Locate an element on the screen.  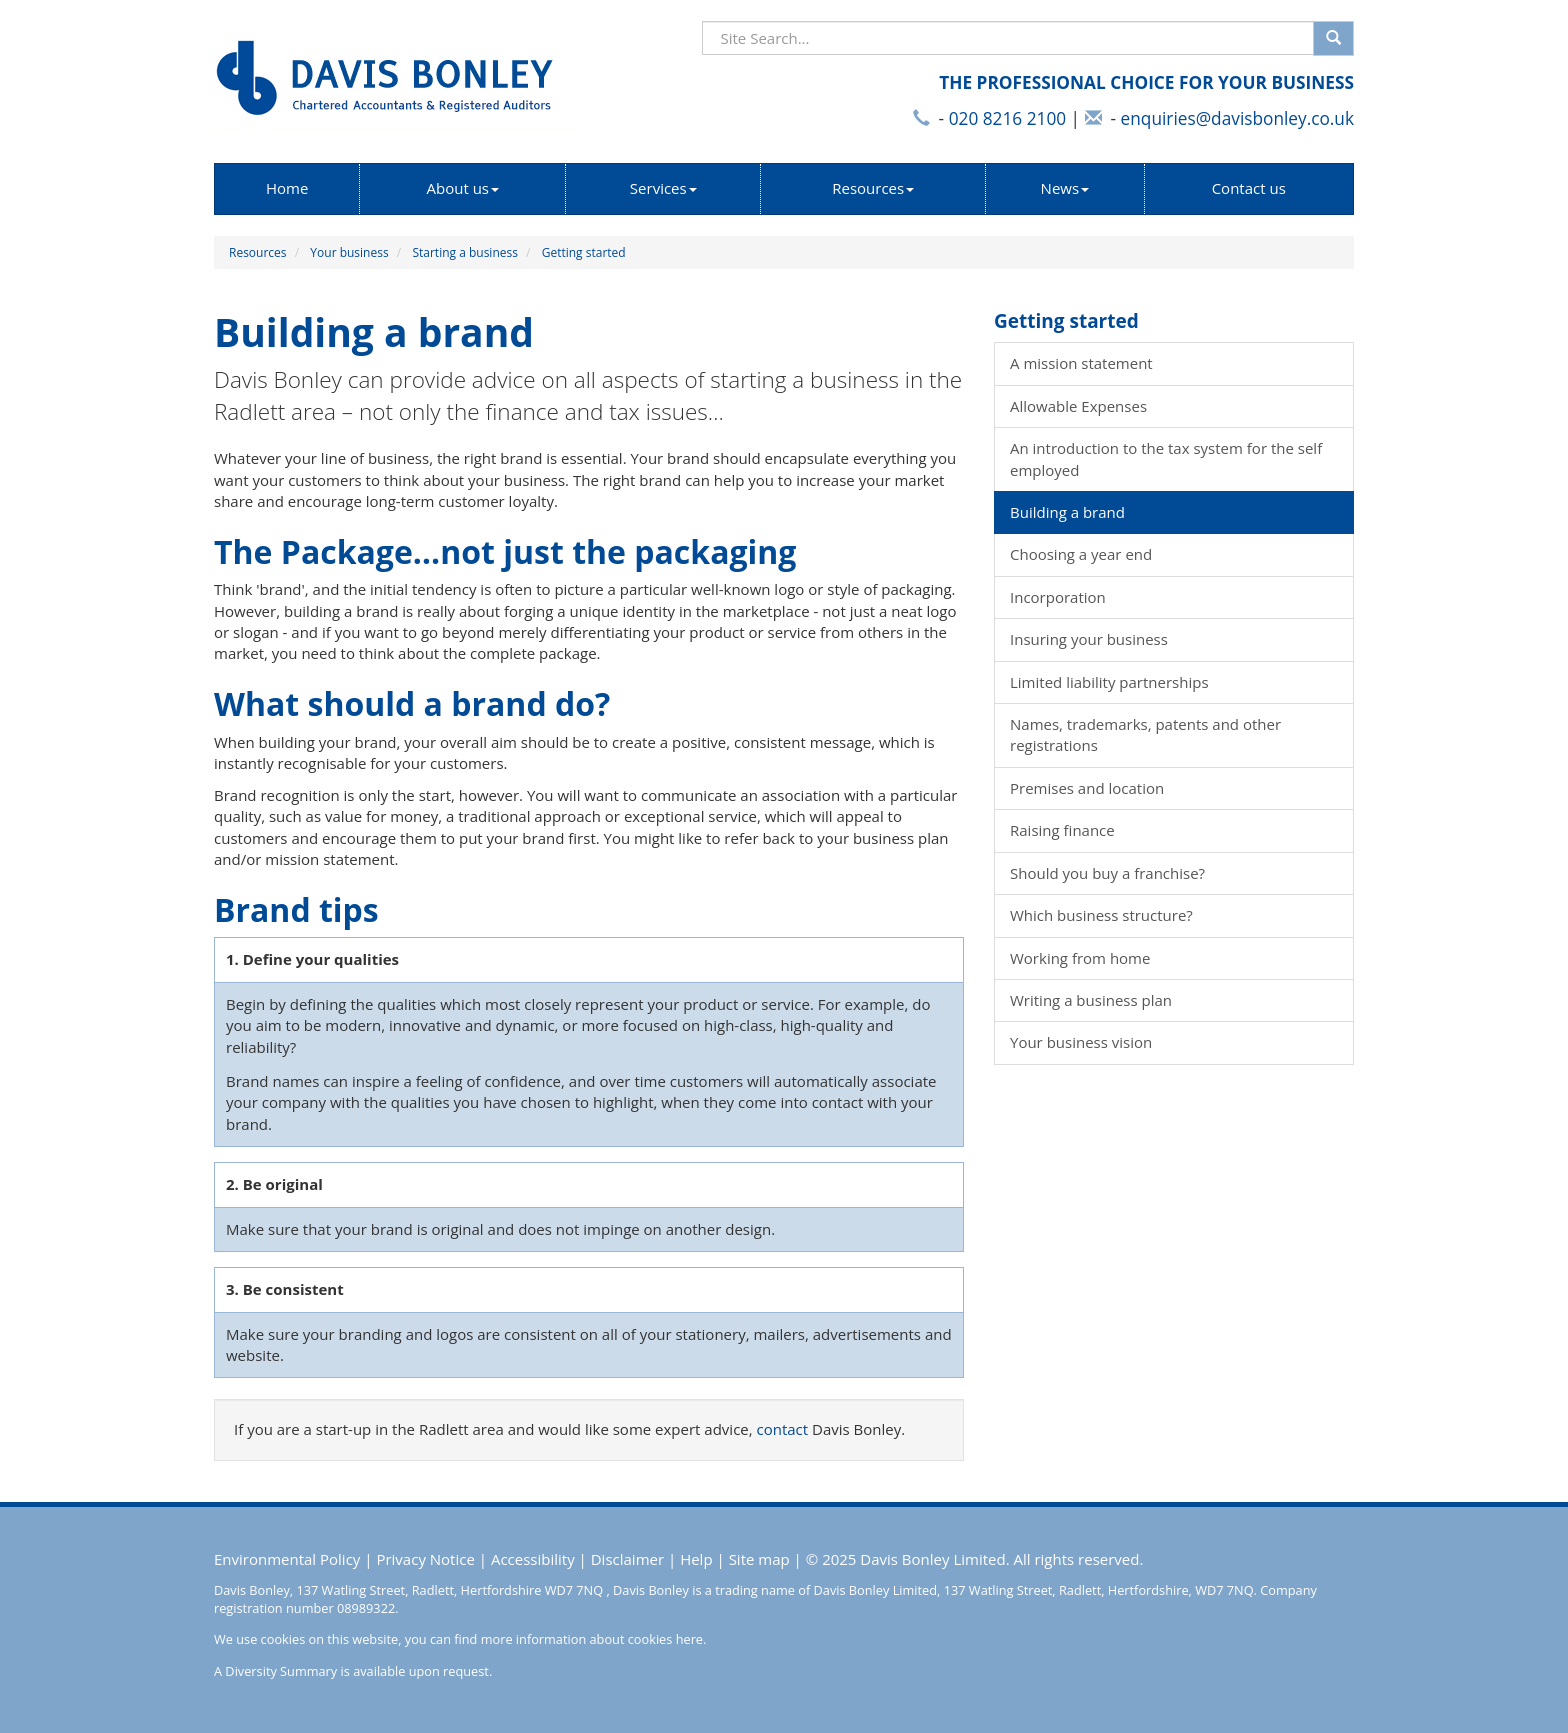
Allowable Expenses is located at coordinates (1078, 406).